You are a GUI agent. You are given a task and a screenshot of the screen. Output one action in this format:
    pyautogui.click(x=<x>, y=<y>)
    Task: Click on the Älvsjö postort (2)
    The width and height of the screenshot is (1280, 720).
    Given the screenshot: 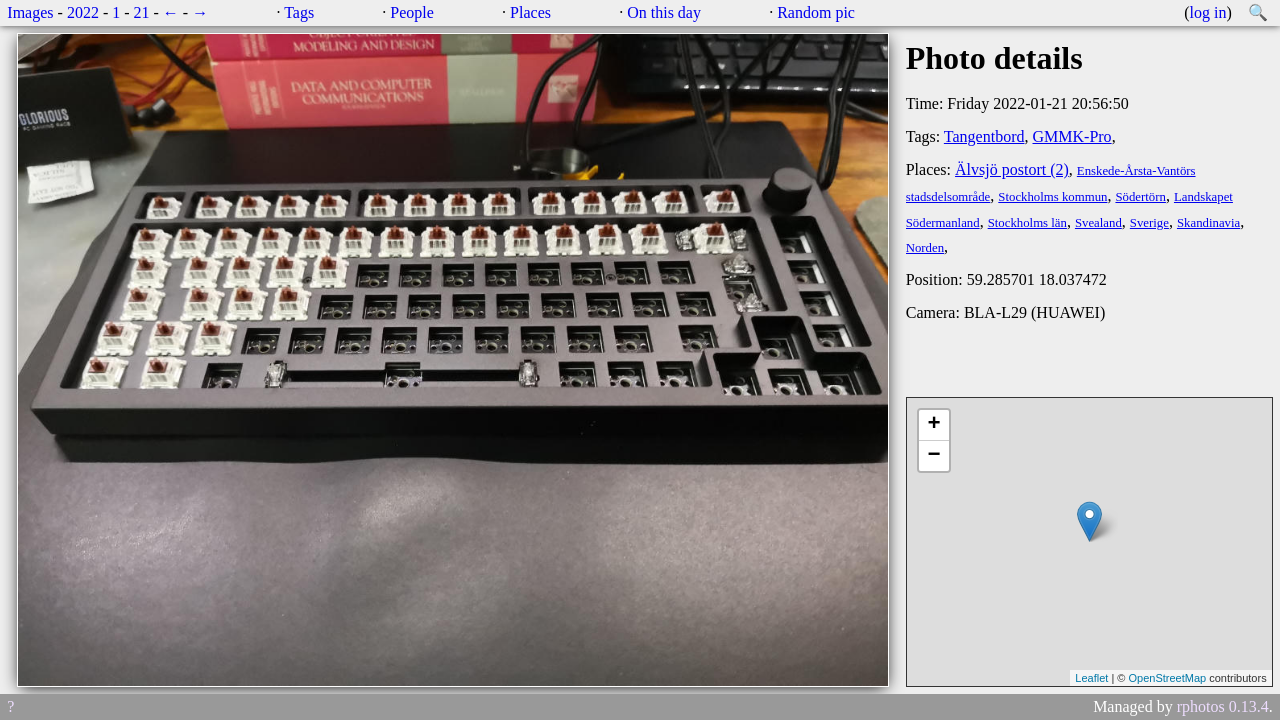 What is the action you would take?
    pyautogui.click(x=1012, y=169)
    